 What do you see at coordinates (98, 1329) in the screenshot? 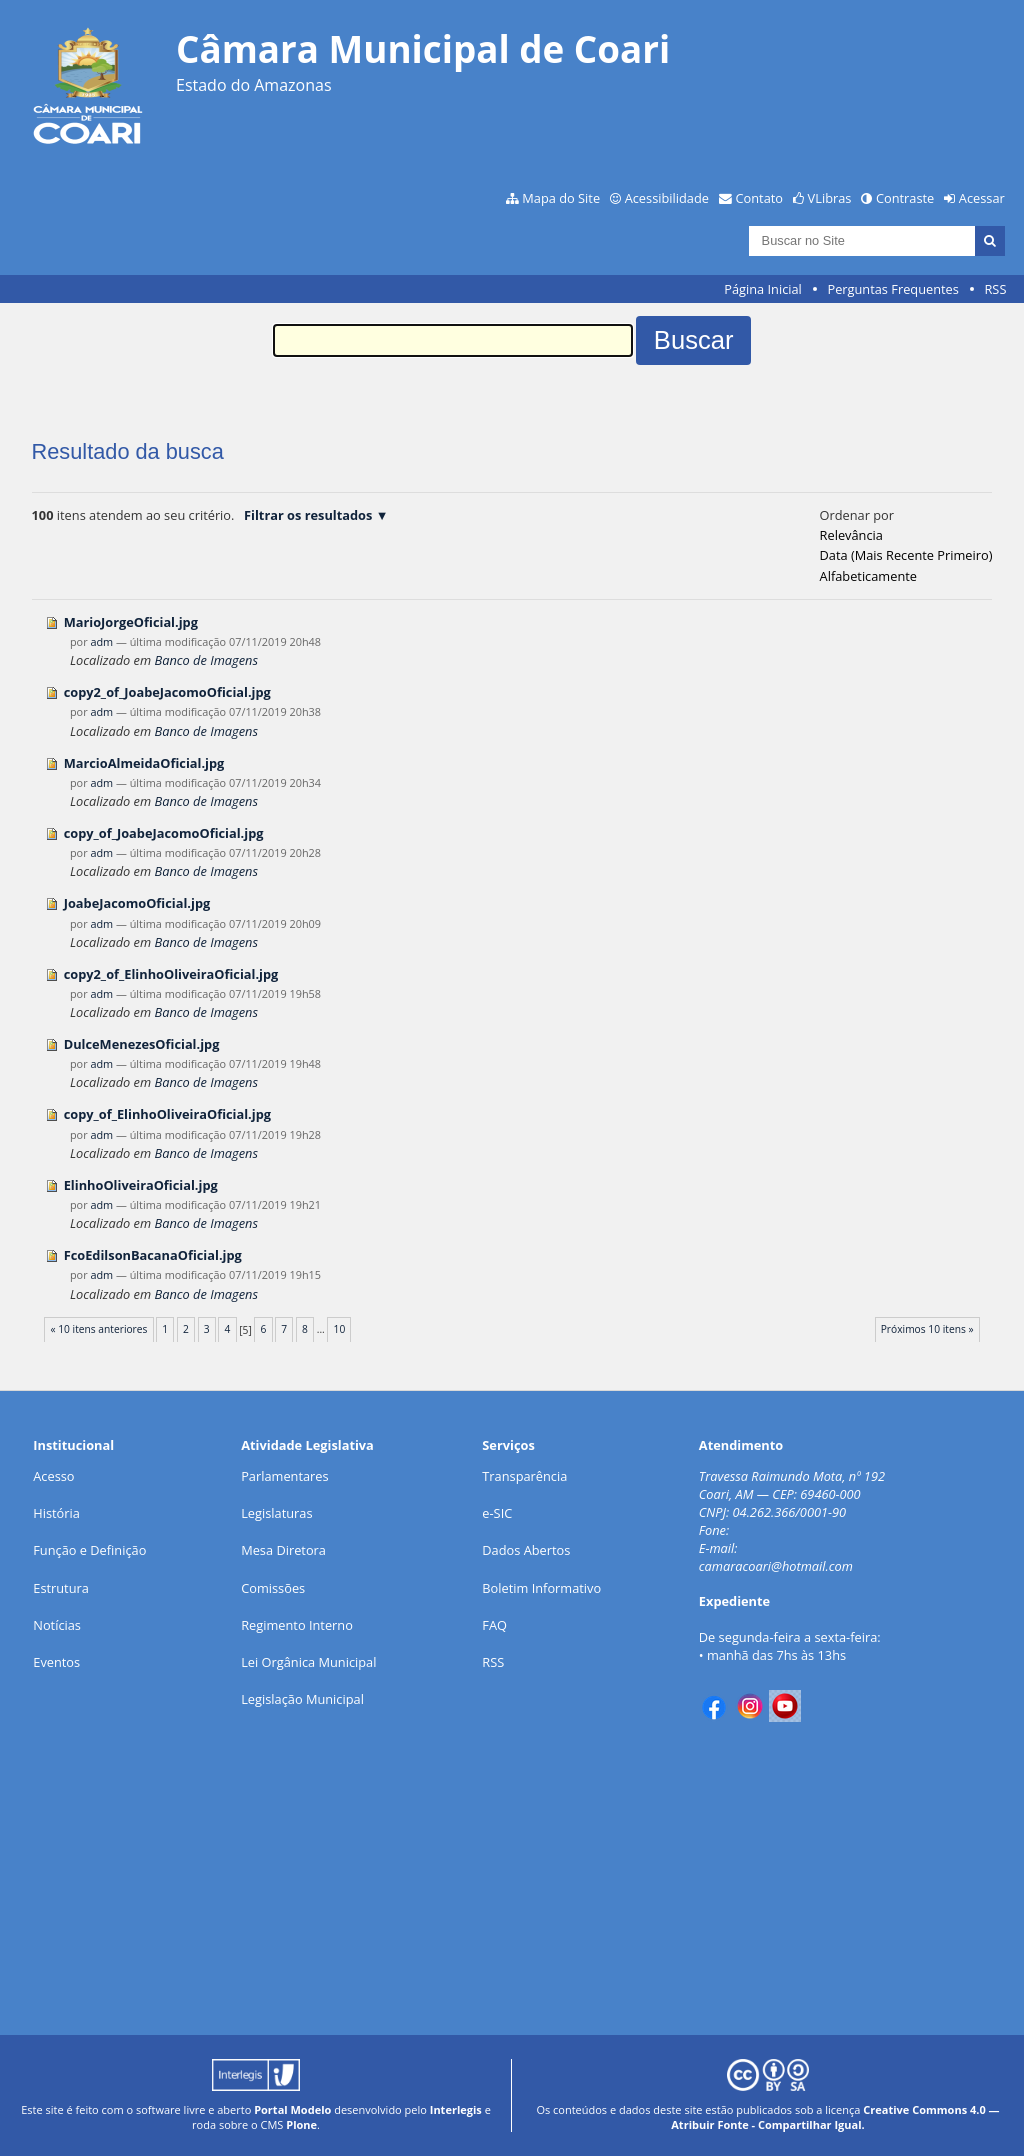
I see `« 10 itens anteriores` at bounding box center [98, 1329].